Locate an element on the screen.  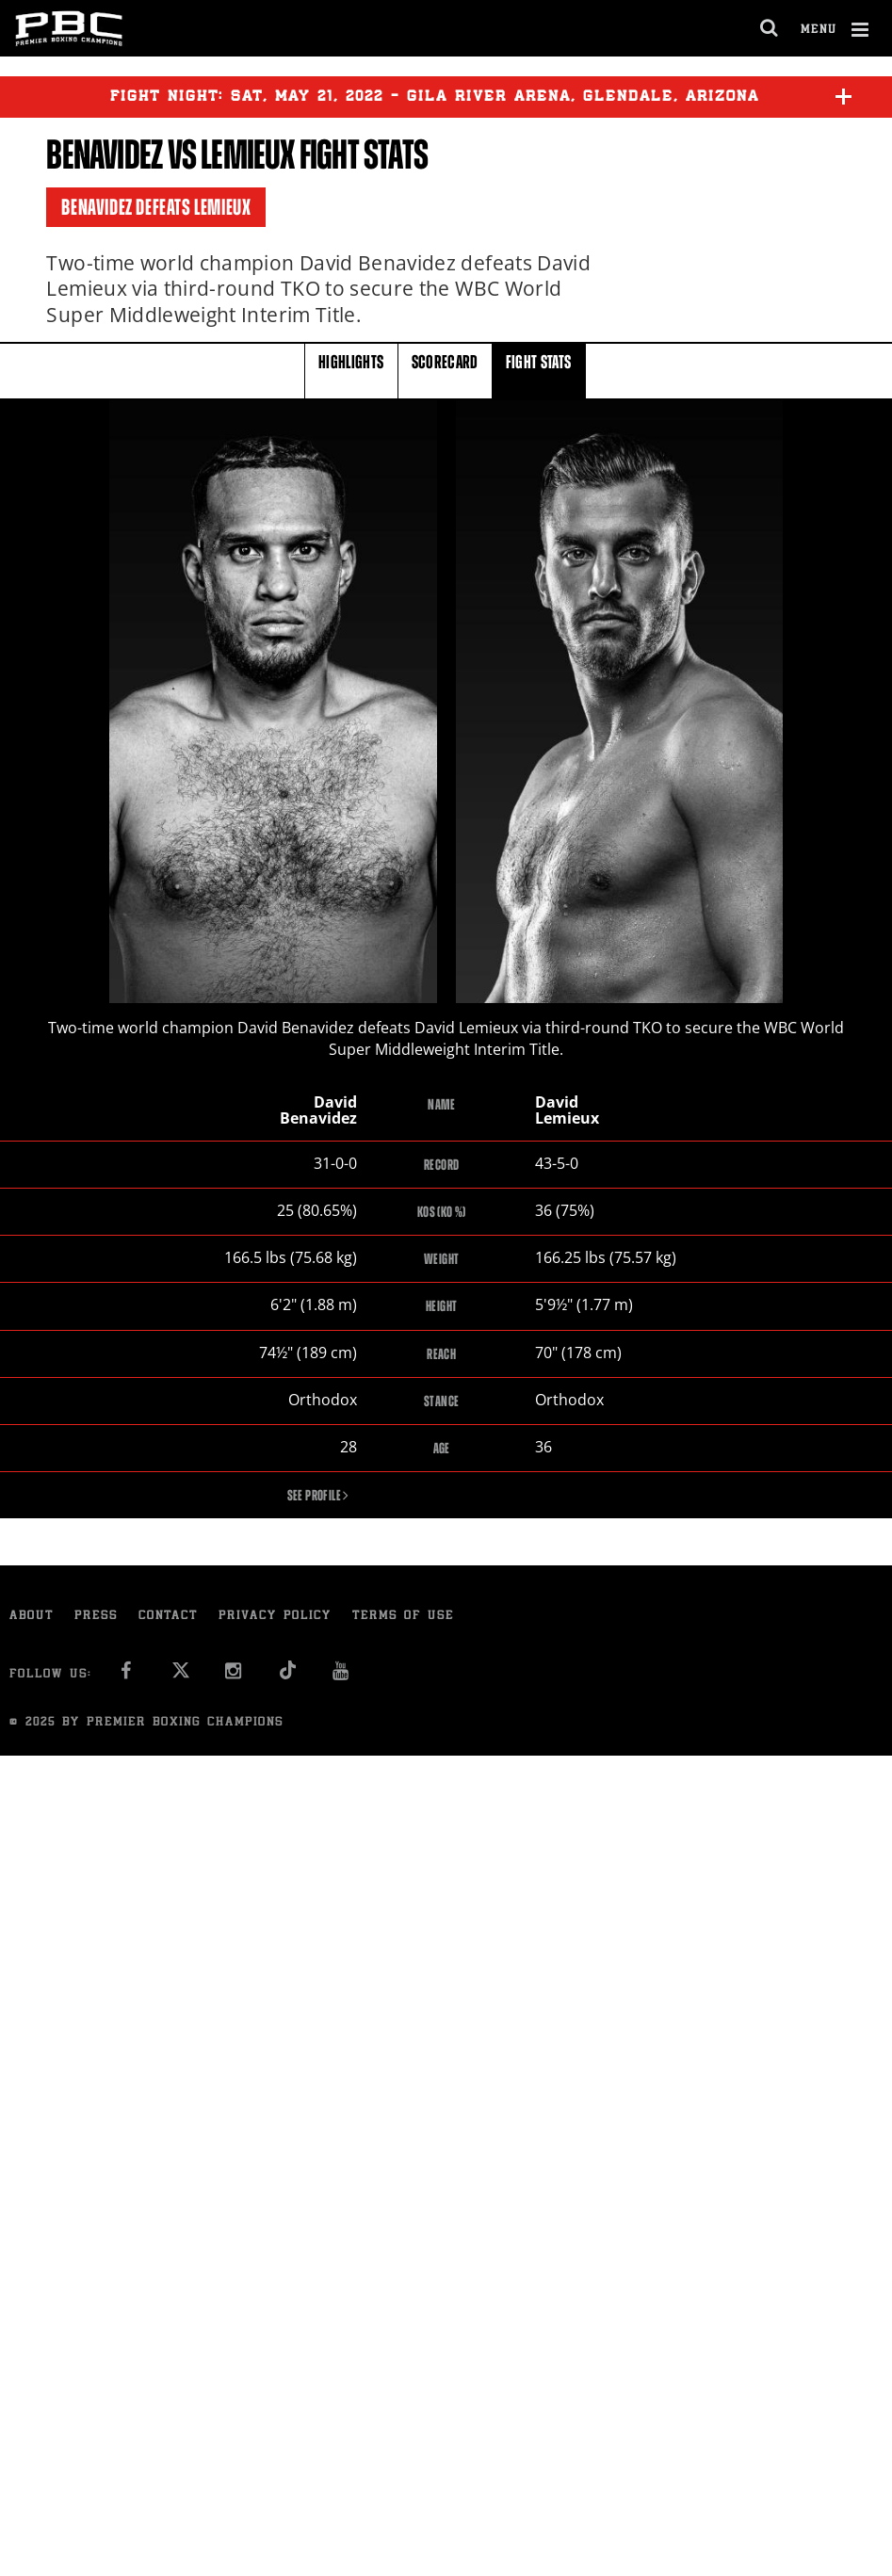
Press is located at coordinates (96, 1619).